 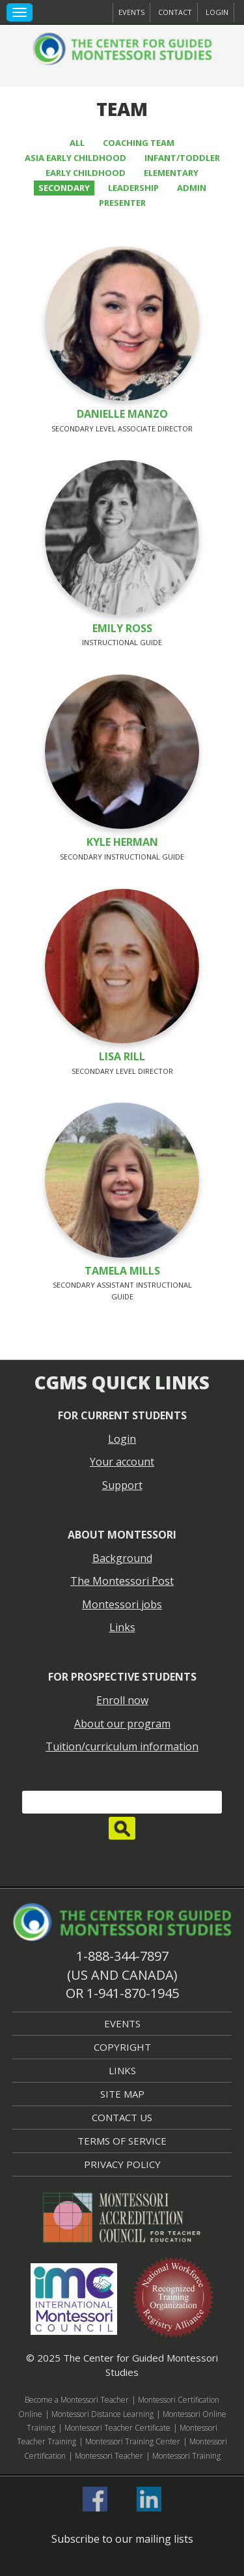 What do you see at coordinates (109, 2455) in the screenshot?
I see `Montessori Teacher` at bounding box center [109, 2455].